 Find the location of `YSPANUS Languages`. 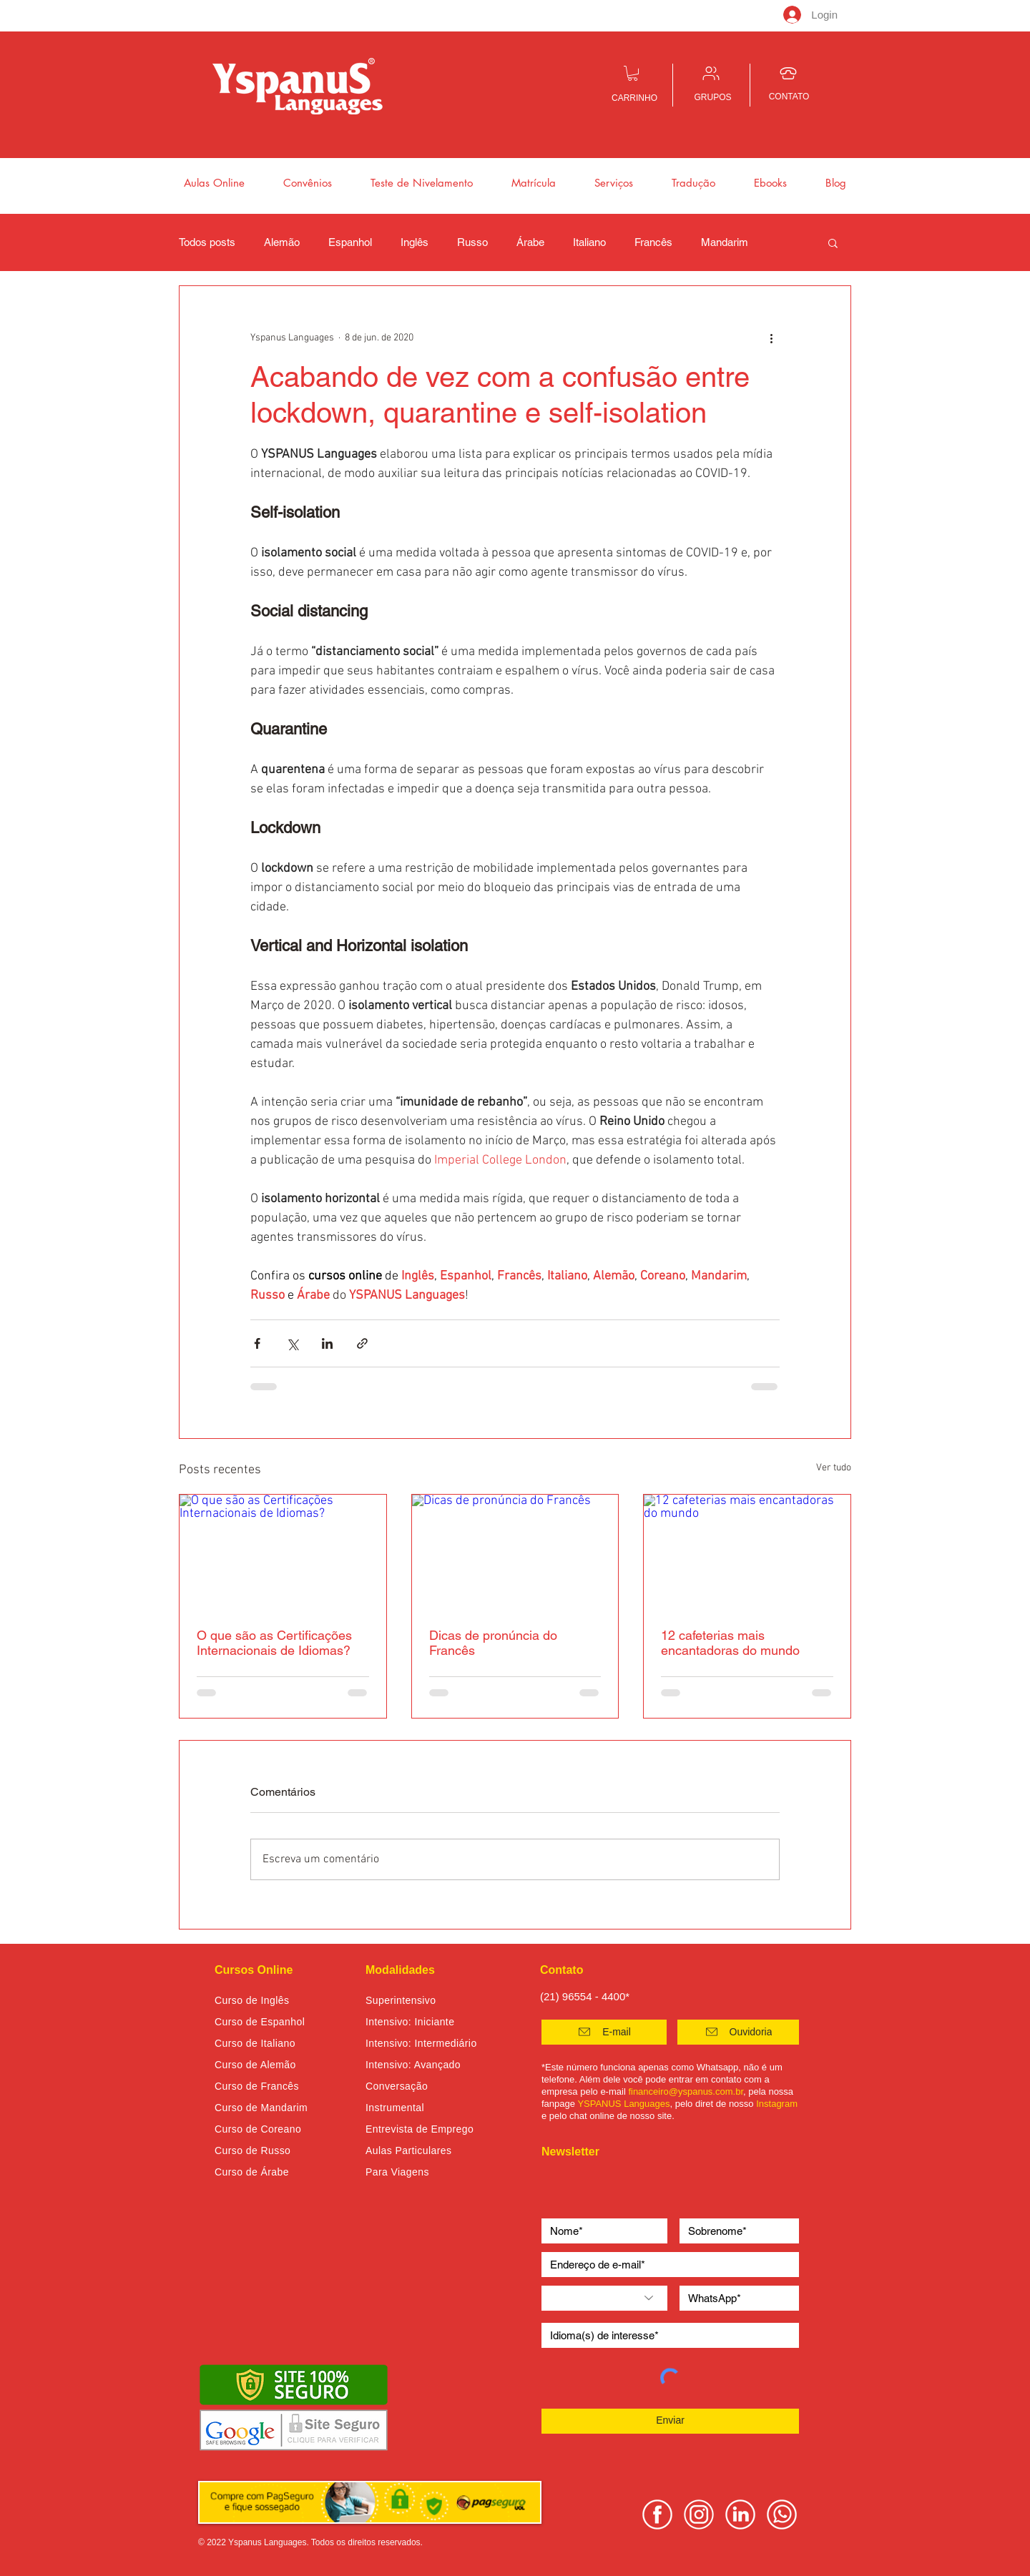

YSPANUS Languages is located at coordinates (623, 2103).